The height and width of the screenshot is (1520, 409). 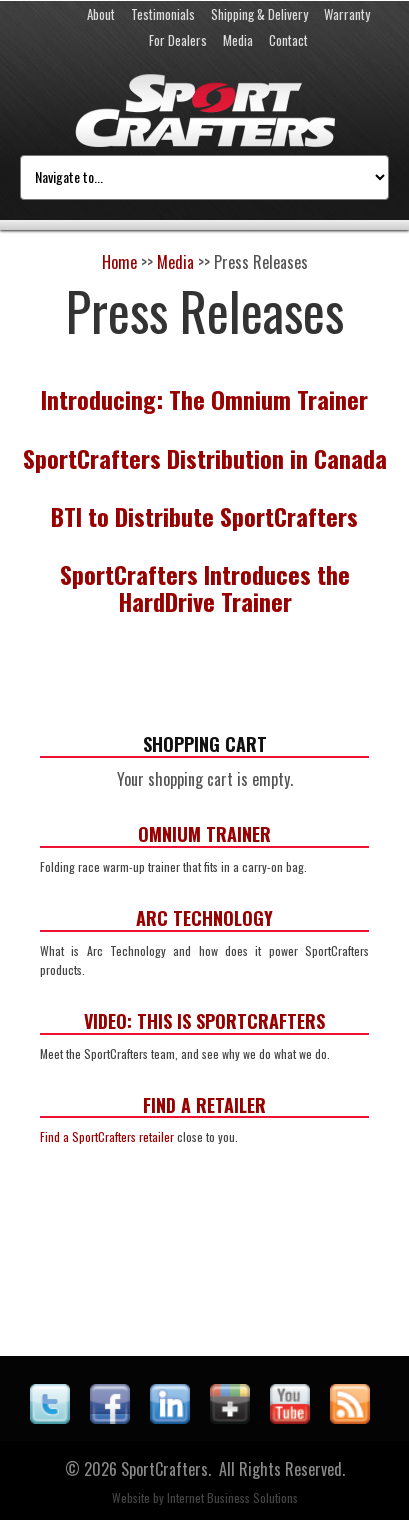 I want to click on Testimonials, so click(x=163, y=14).